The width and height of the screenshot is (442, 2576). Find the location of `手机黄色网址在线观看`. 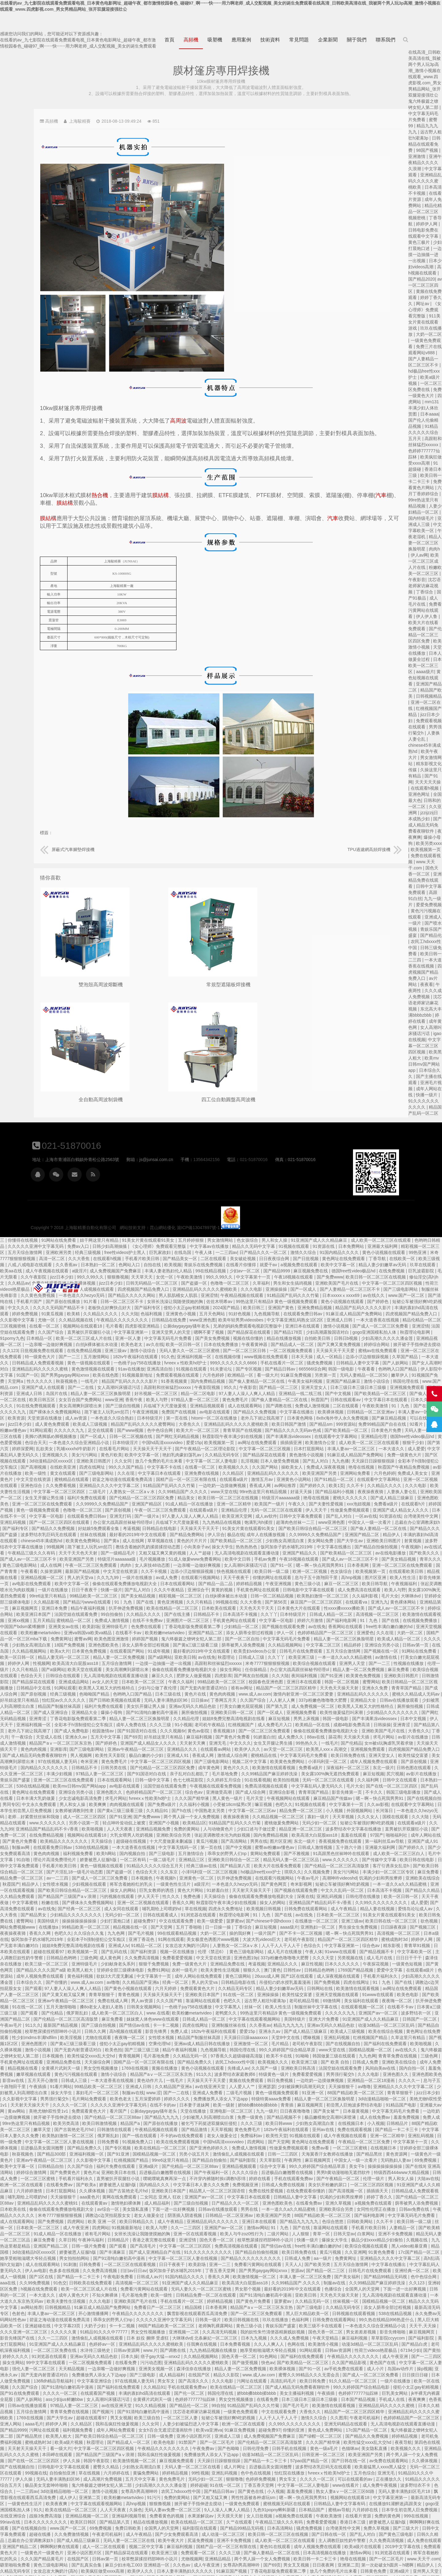

手机黄色网址在线观看 is located at coordinates (418, 1479).